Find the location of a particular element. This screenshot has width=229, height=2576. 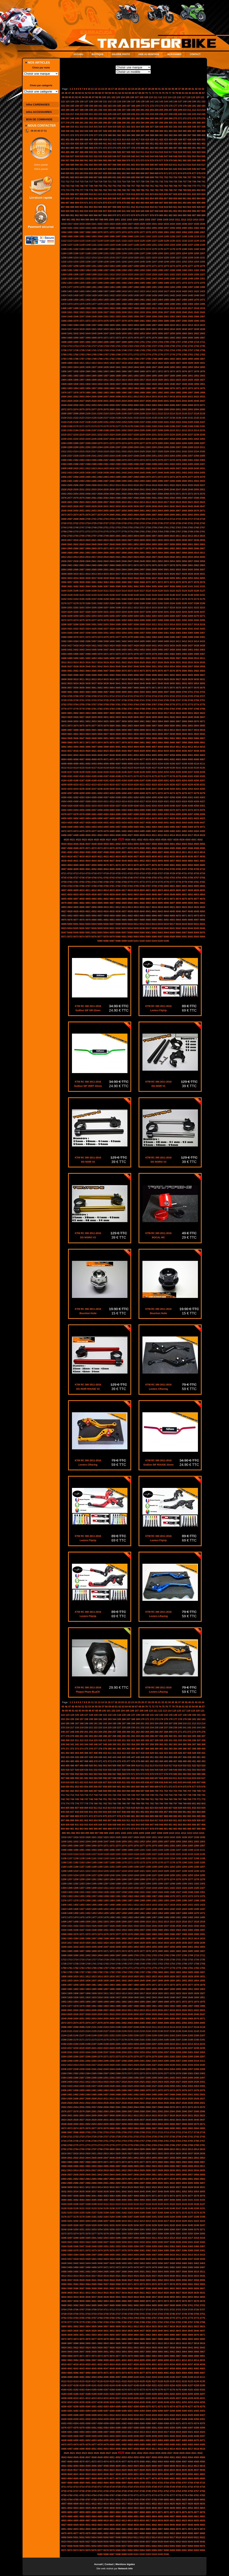

2400 is located at coordinates (160, 464).